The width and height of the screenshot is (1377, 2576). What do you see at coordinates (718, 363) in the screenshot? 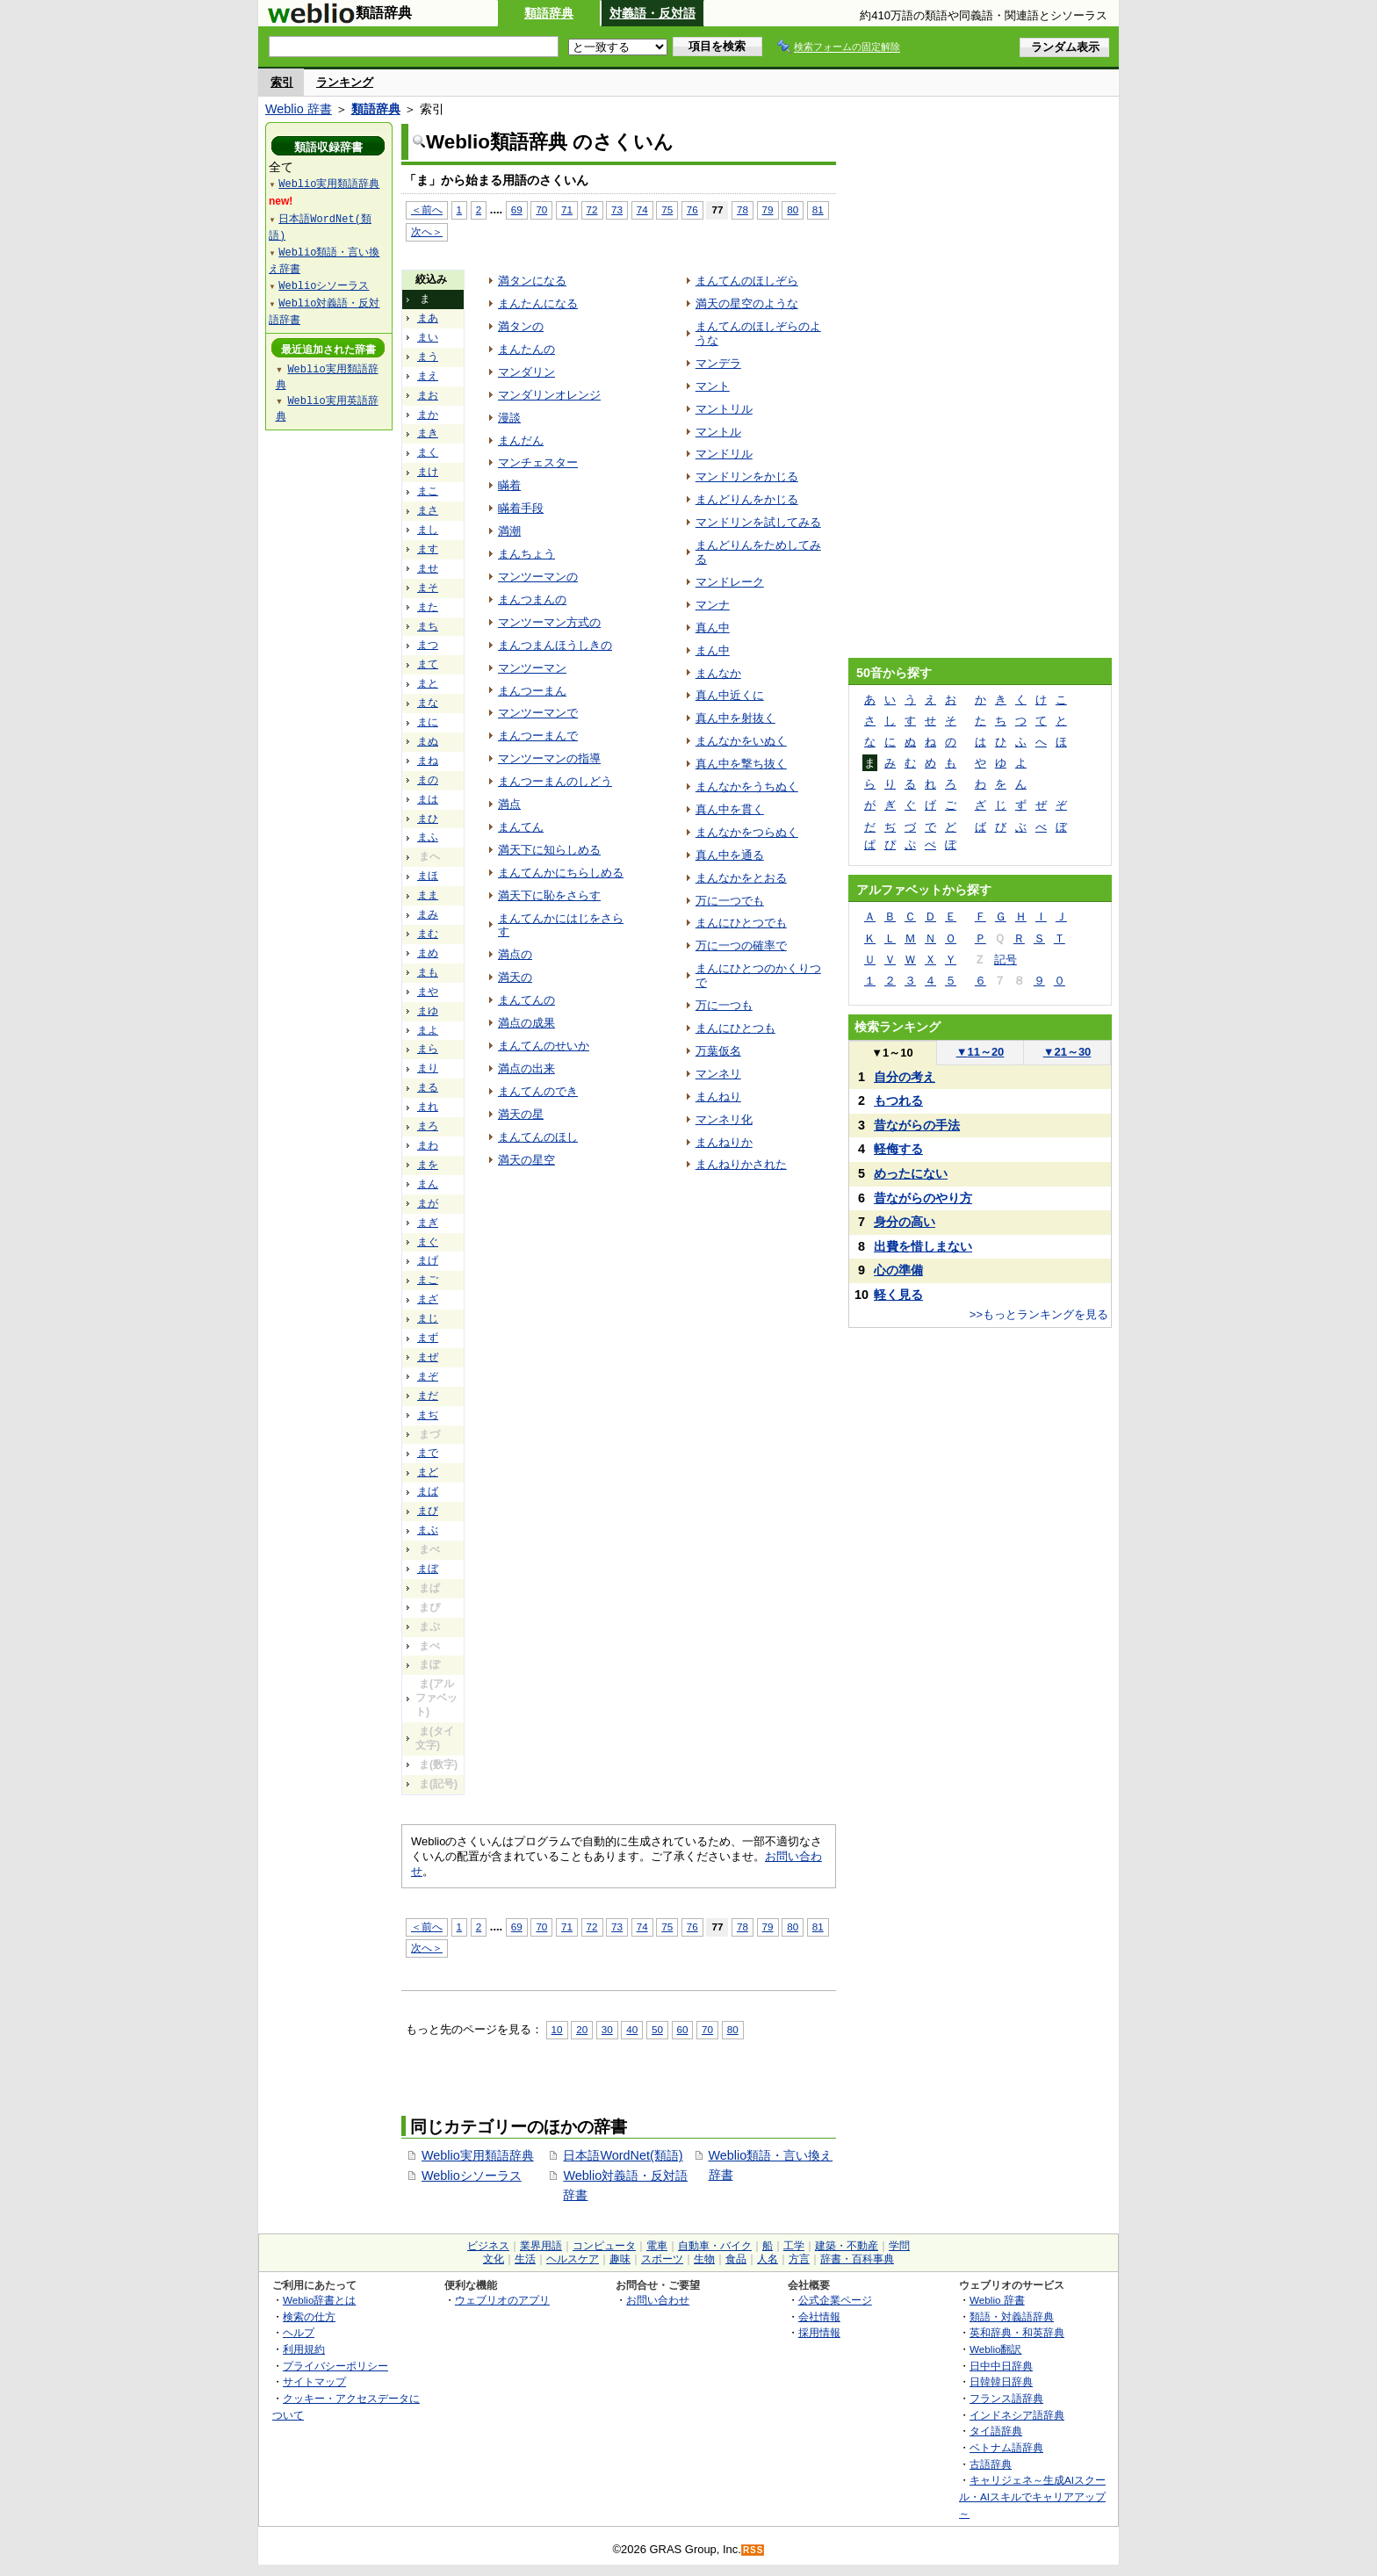
I see `マンデラ` at bounding box center [718, 363].